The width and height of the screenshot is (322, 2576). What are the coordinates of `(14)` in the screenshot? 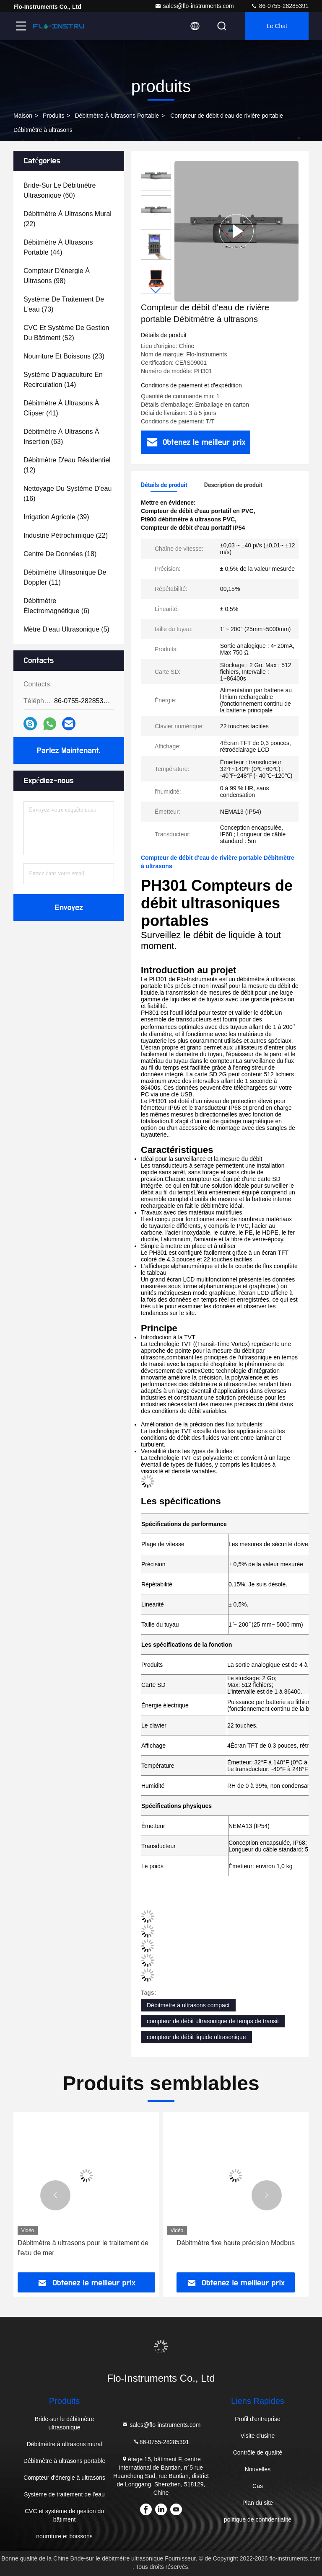 It's located at (63, 379).